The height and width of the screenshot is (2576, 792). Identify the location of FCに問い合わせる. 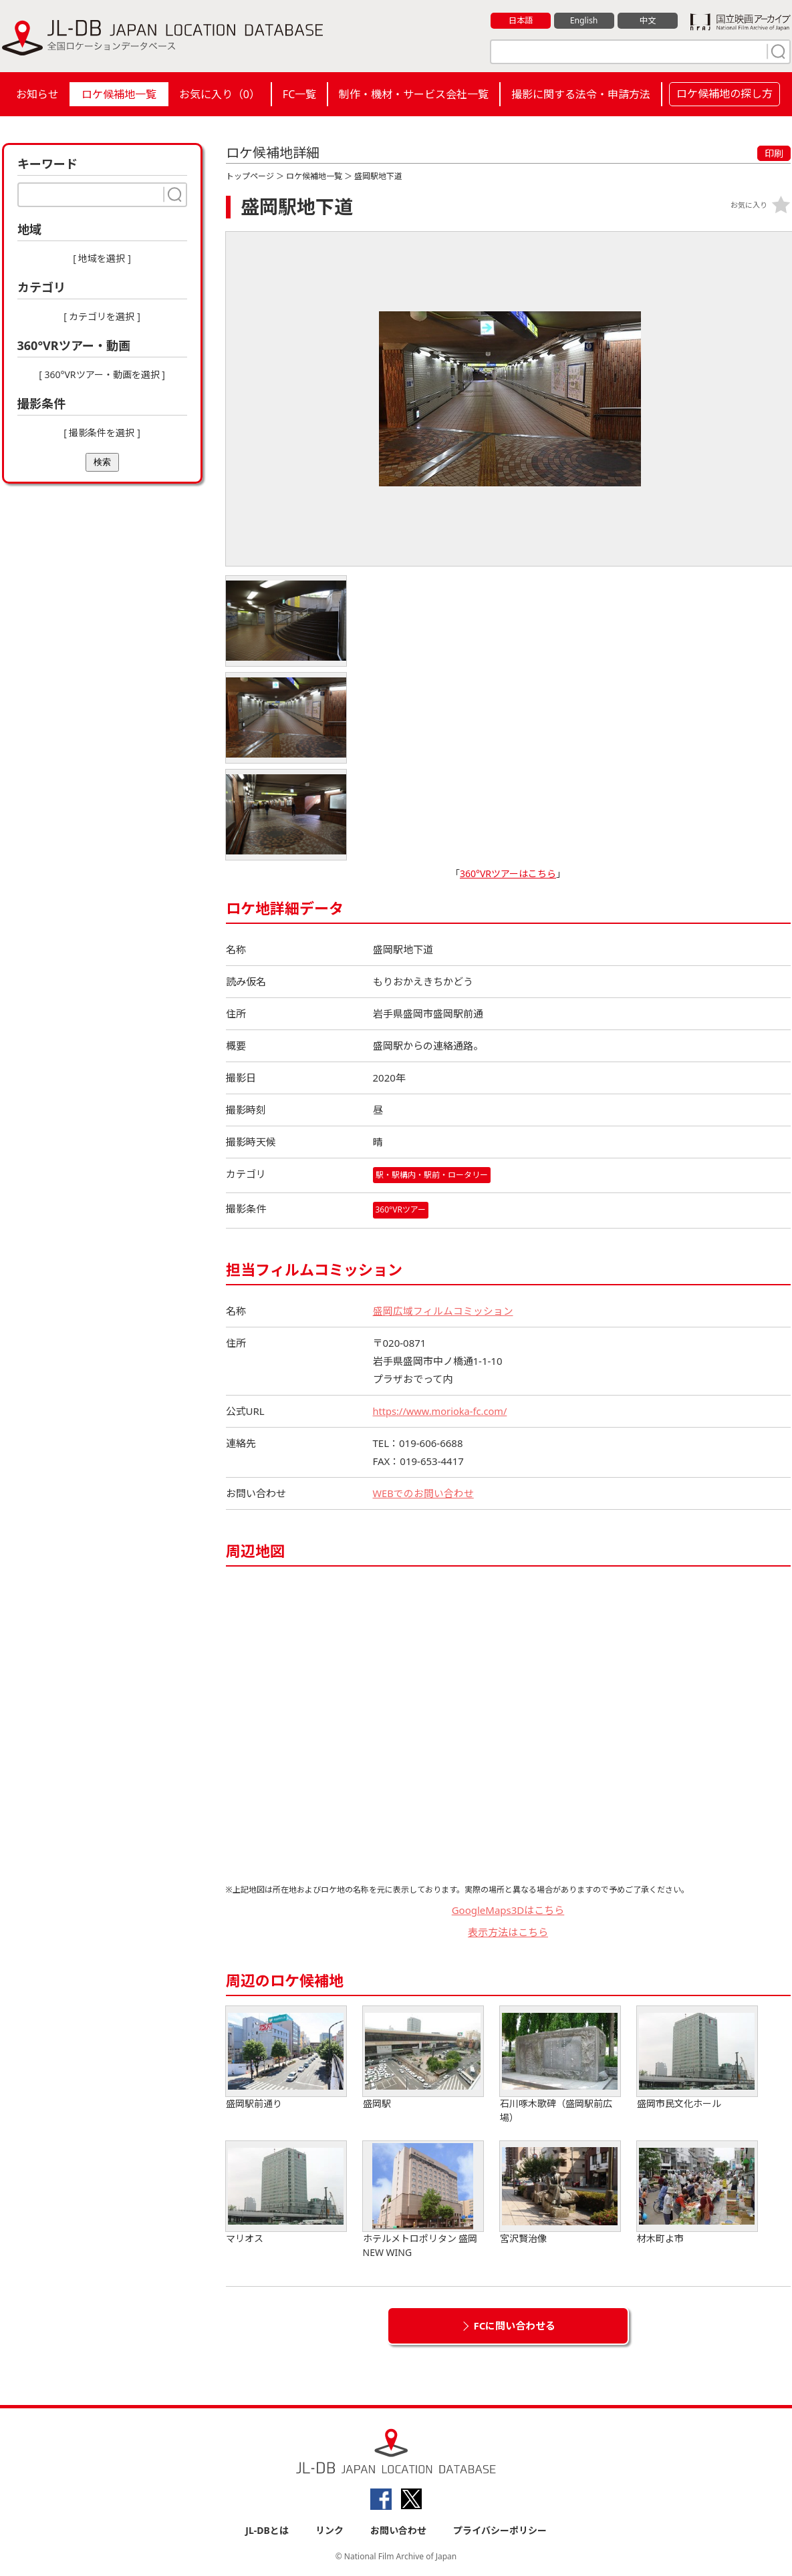
(515, 2325).